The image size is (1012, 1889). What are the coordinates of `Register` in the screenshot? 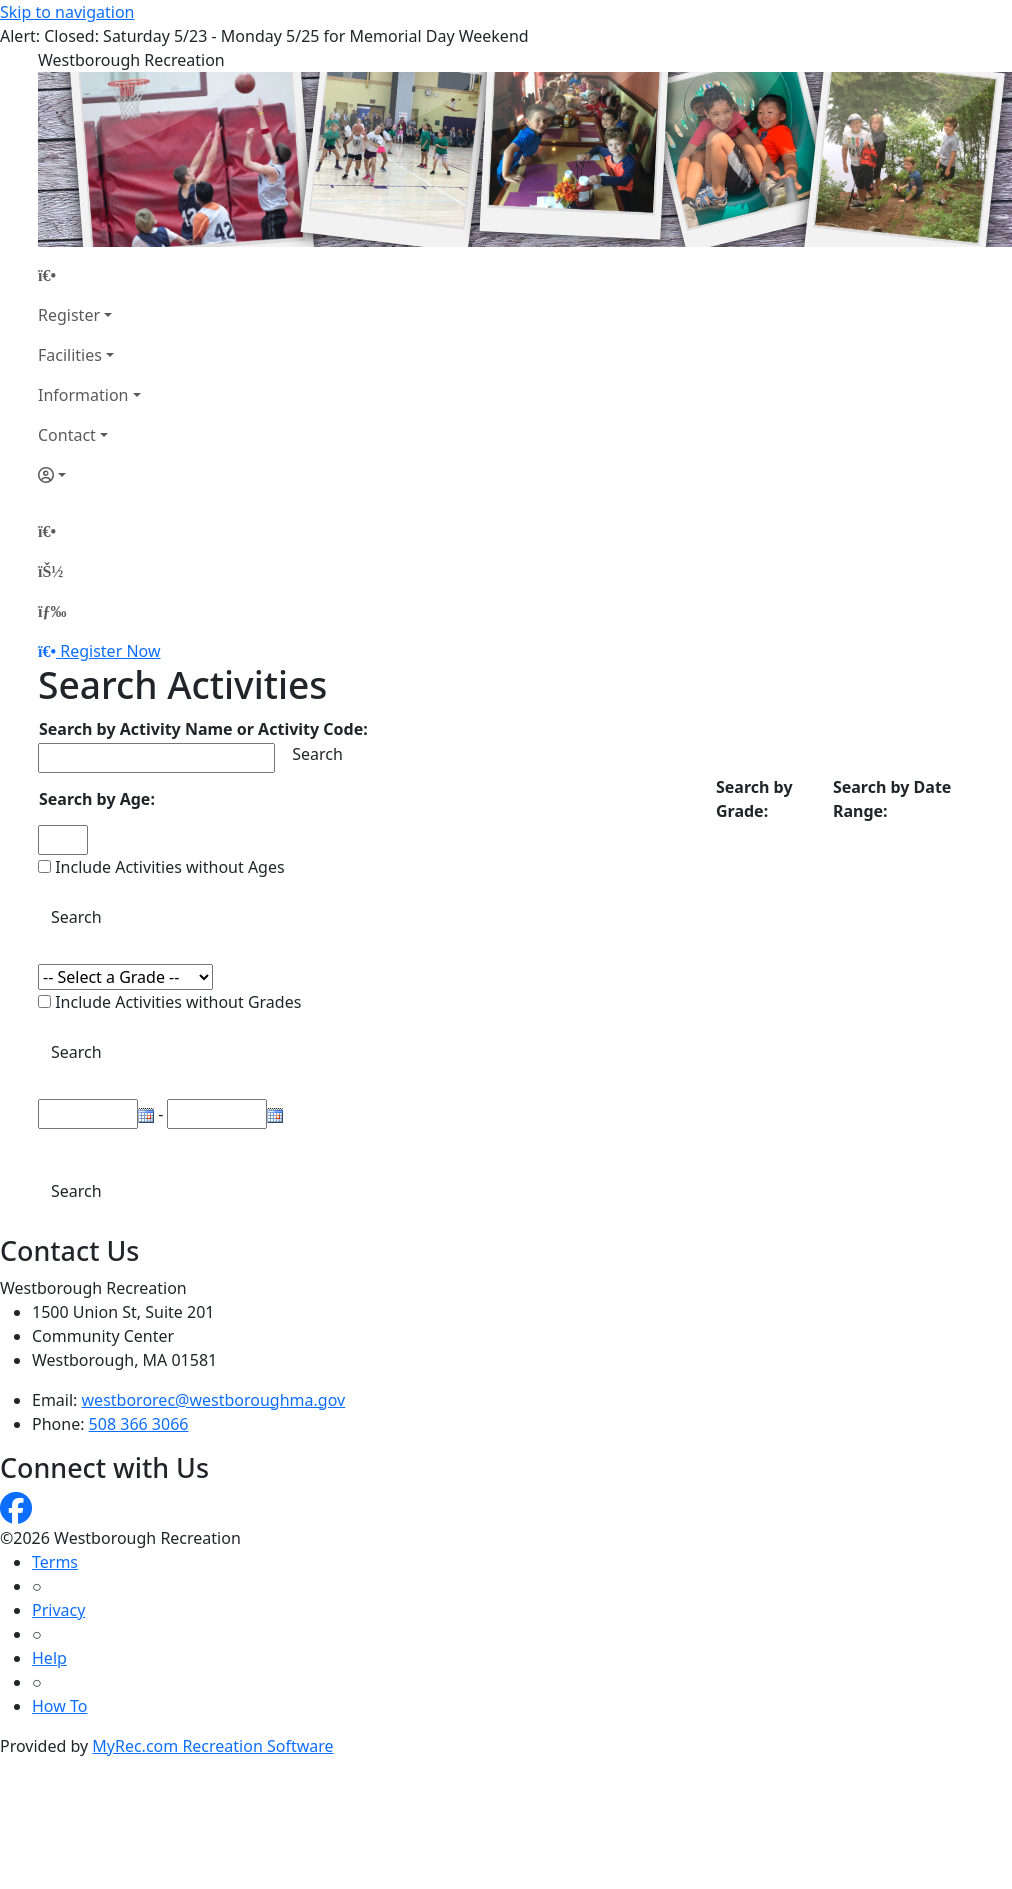 It's located at (69, 315).